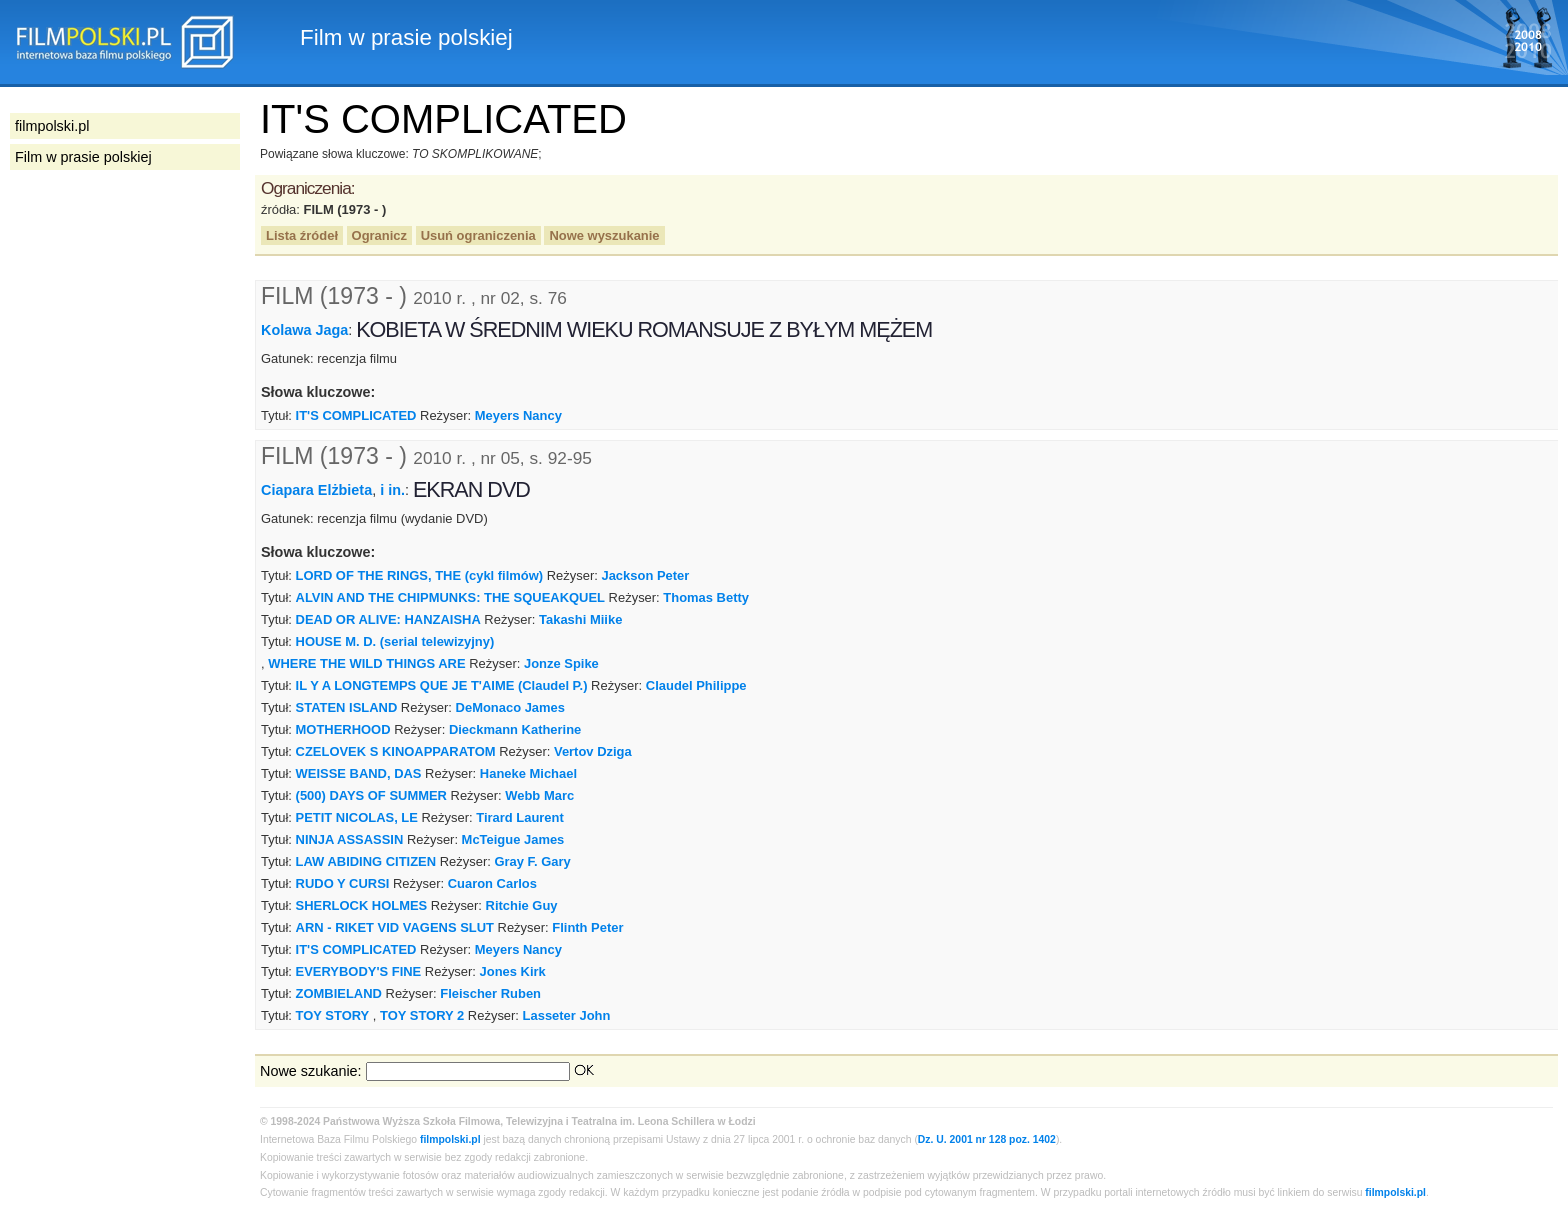 The width and height of the screenshot is (1568, 1217). I want to click on Meyers Nancy, so click(518, 415).